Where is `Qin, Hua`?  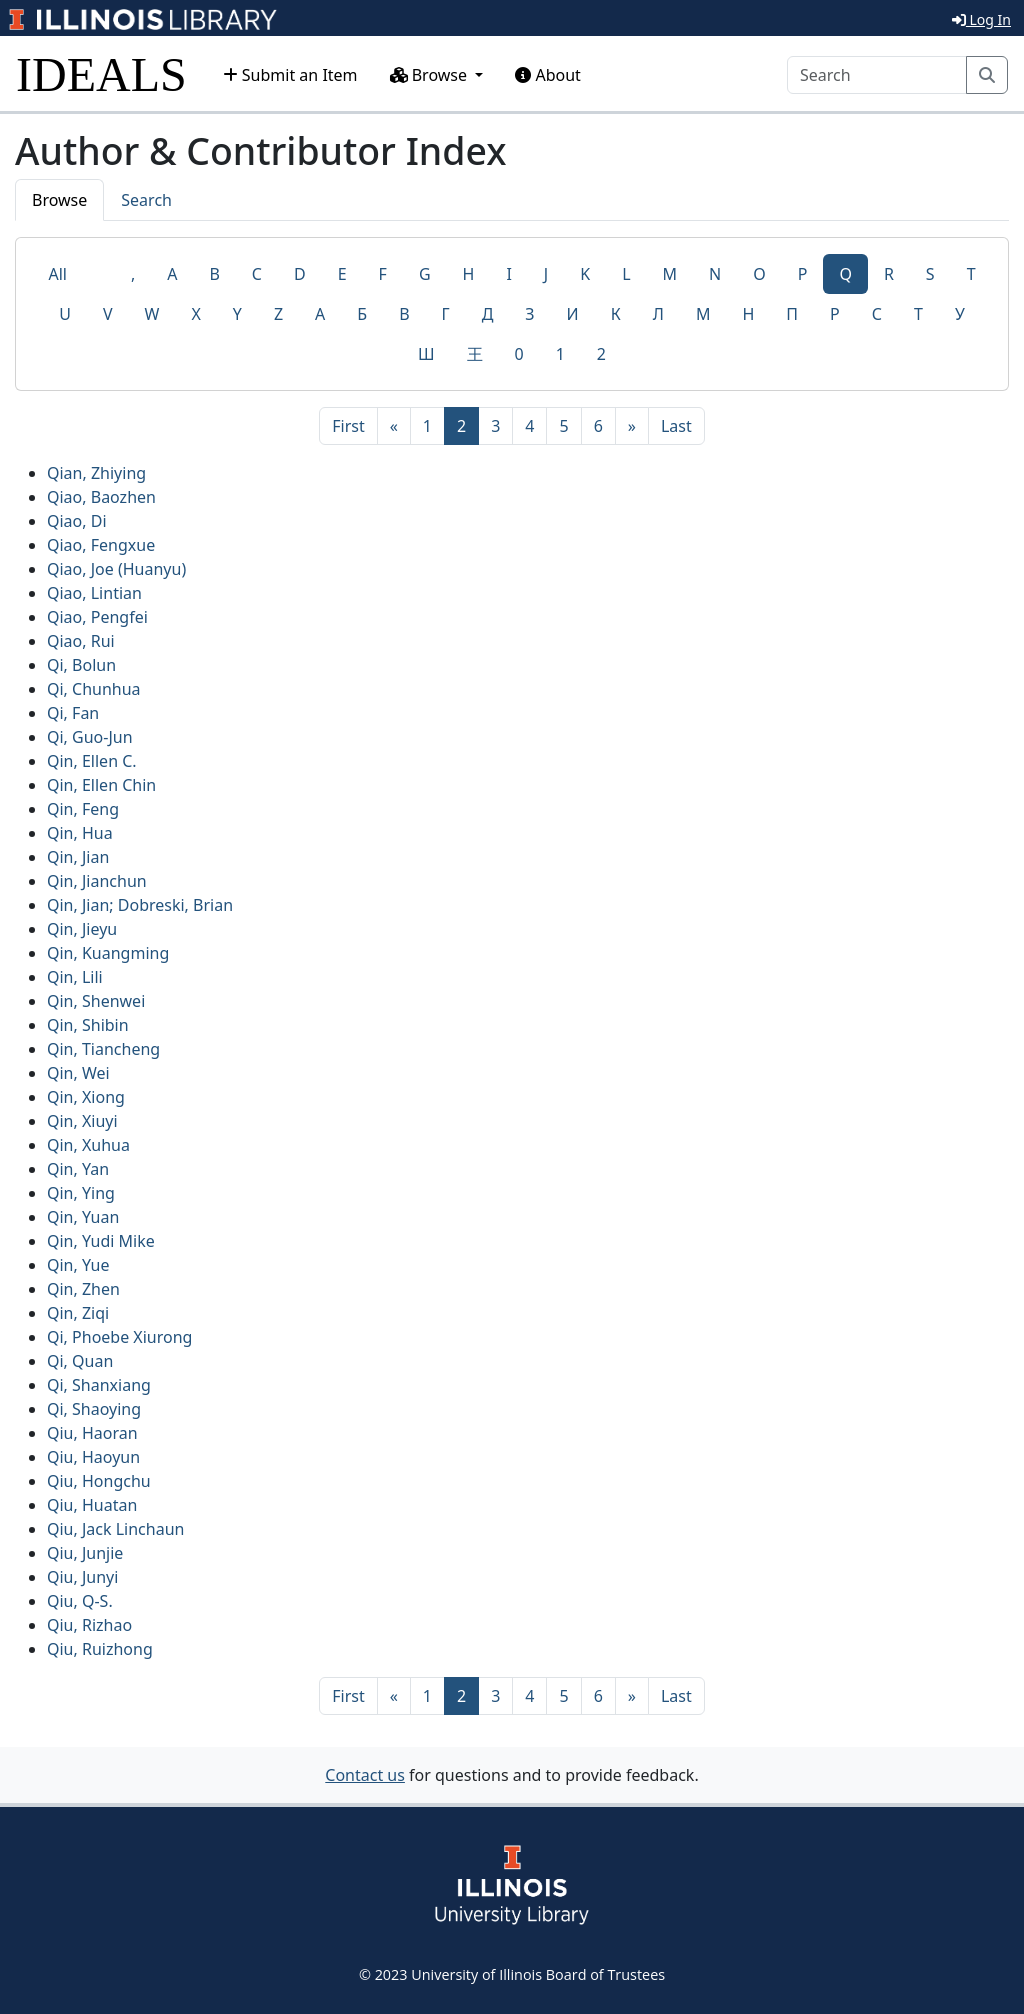
Qin, Hua is located at coordinates (80, 833).